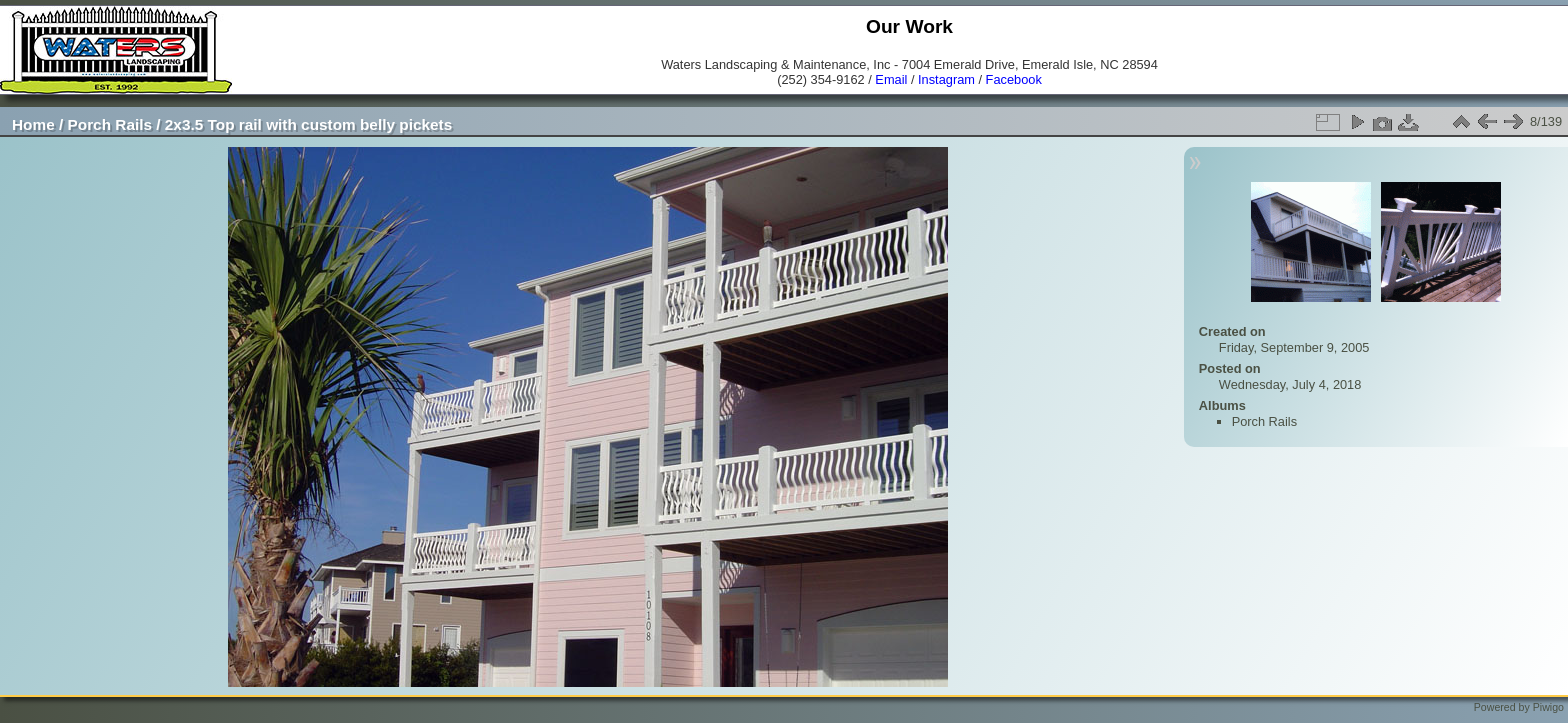 The width and height of the screenshot is (1568, 723). Describe the element at coordinates (1014, 79) in the screenshot. I see `Facebook` at that location.